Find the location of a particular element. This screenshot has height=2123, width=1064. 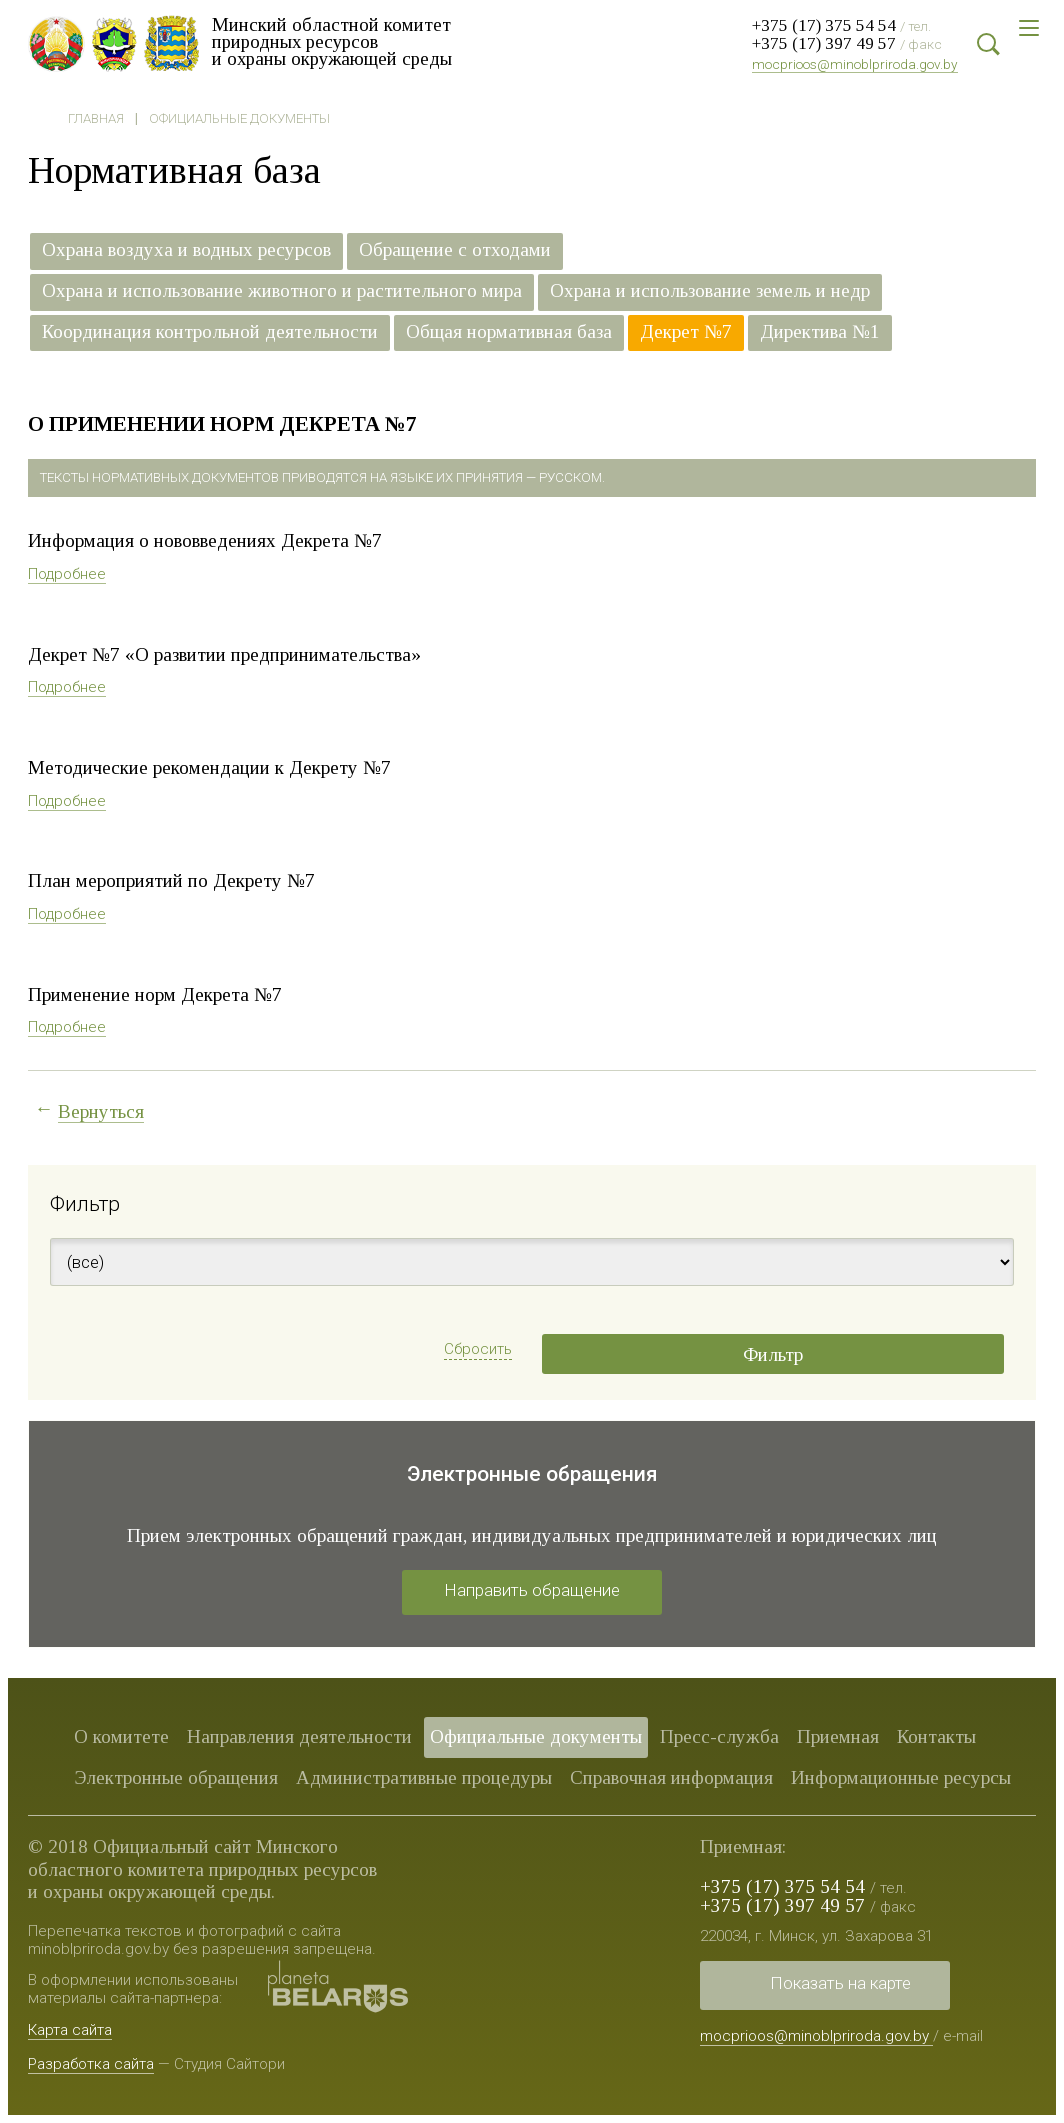

Карта сайта is located at coordinates (70, 2030).